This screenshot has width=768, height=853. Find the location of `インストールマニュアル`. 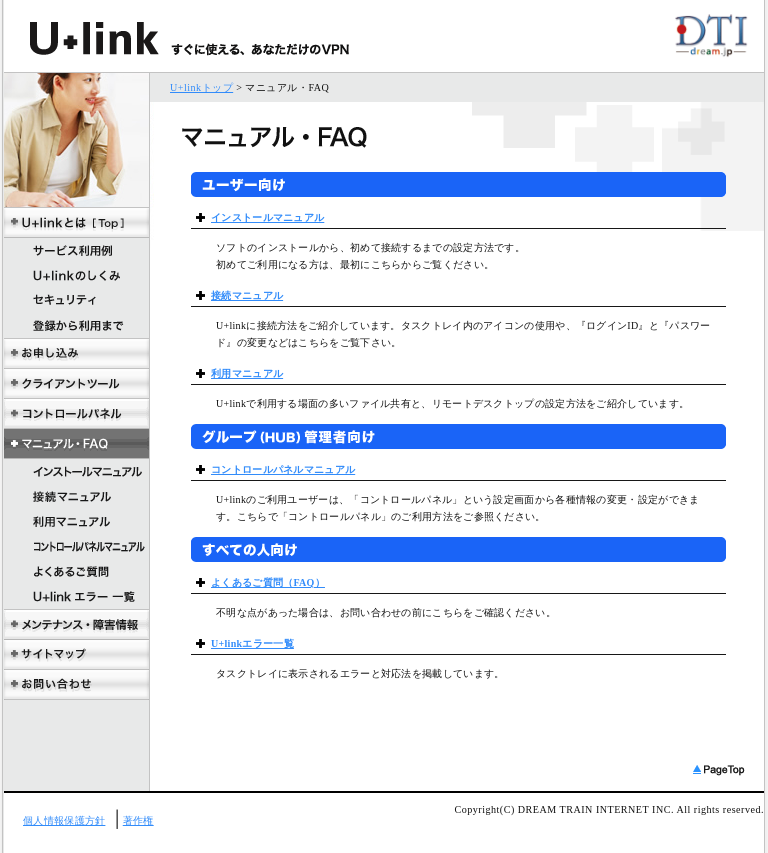

インストールマニュアル is located at coordinates (267, 217).